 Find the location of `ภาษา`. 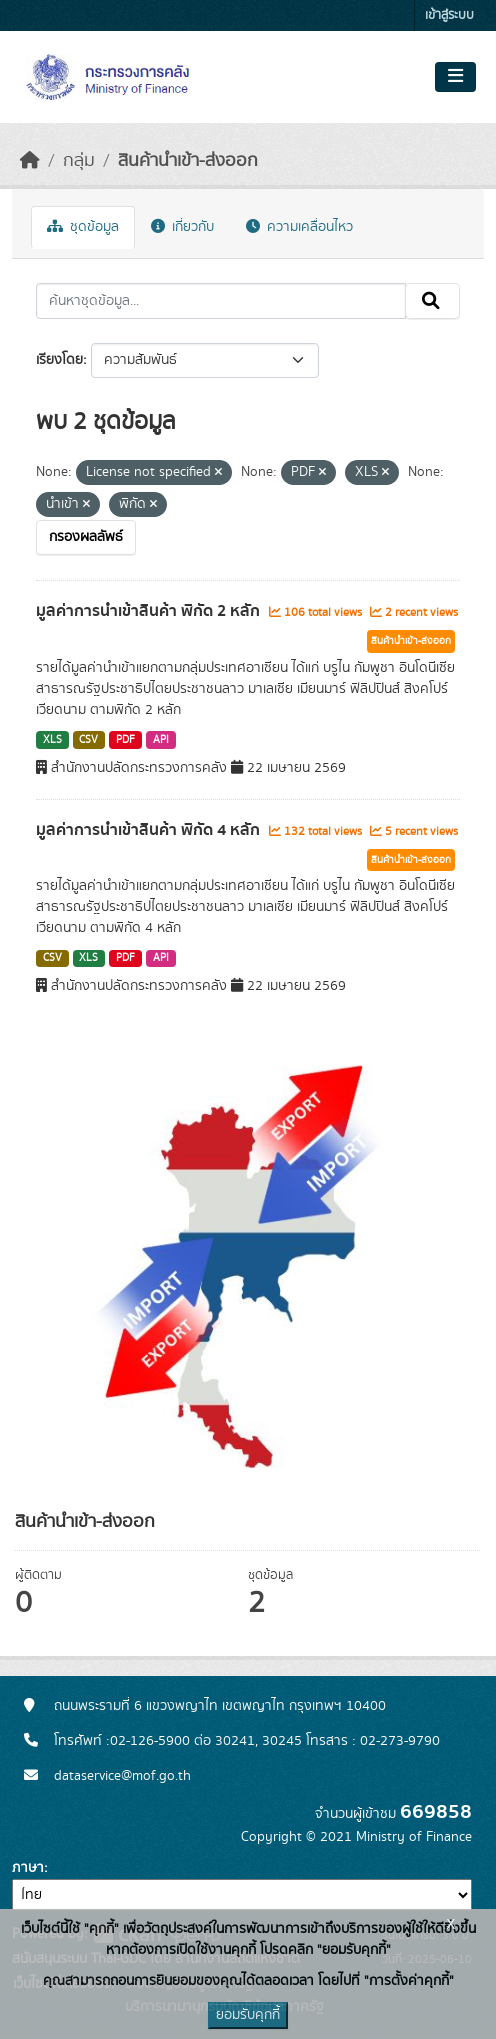

ภาษา is located at coordinates (28, 1868).